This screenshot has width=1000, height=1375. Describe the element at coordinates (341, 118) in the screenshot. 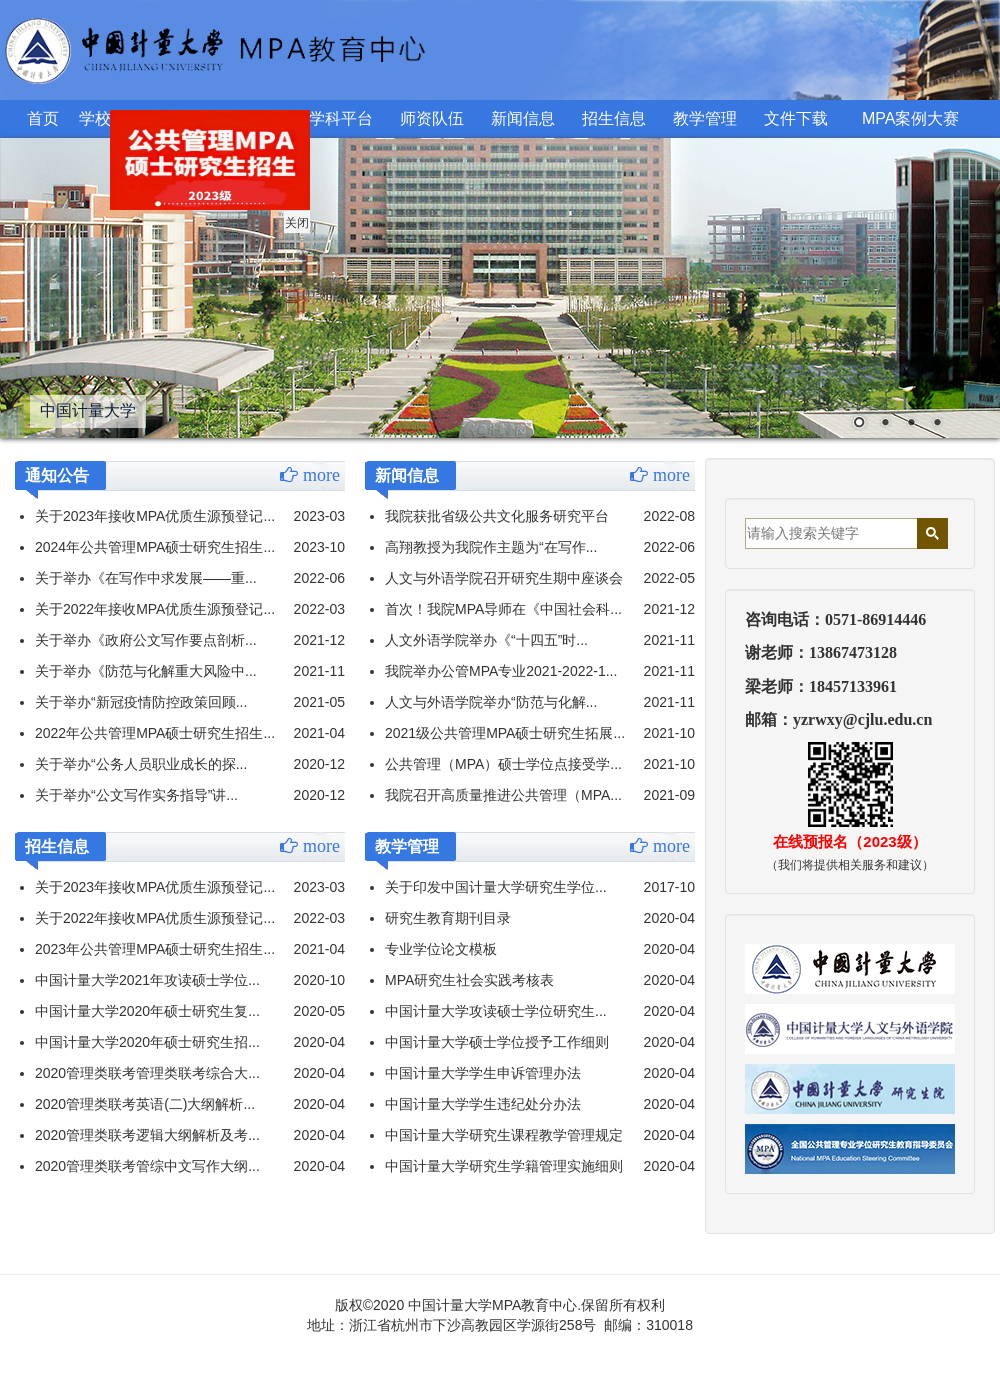

I see `学科平台` at that location.